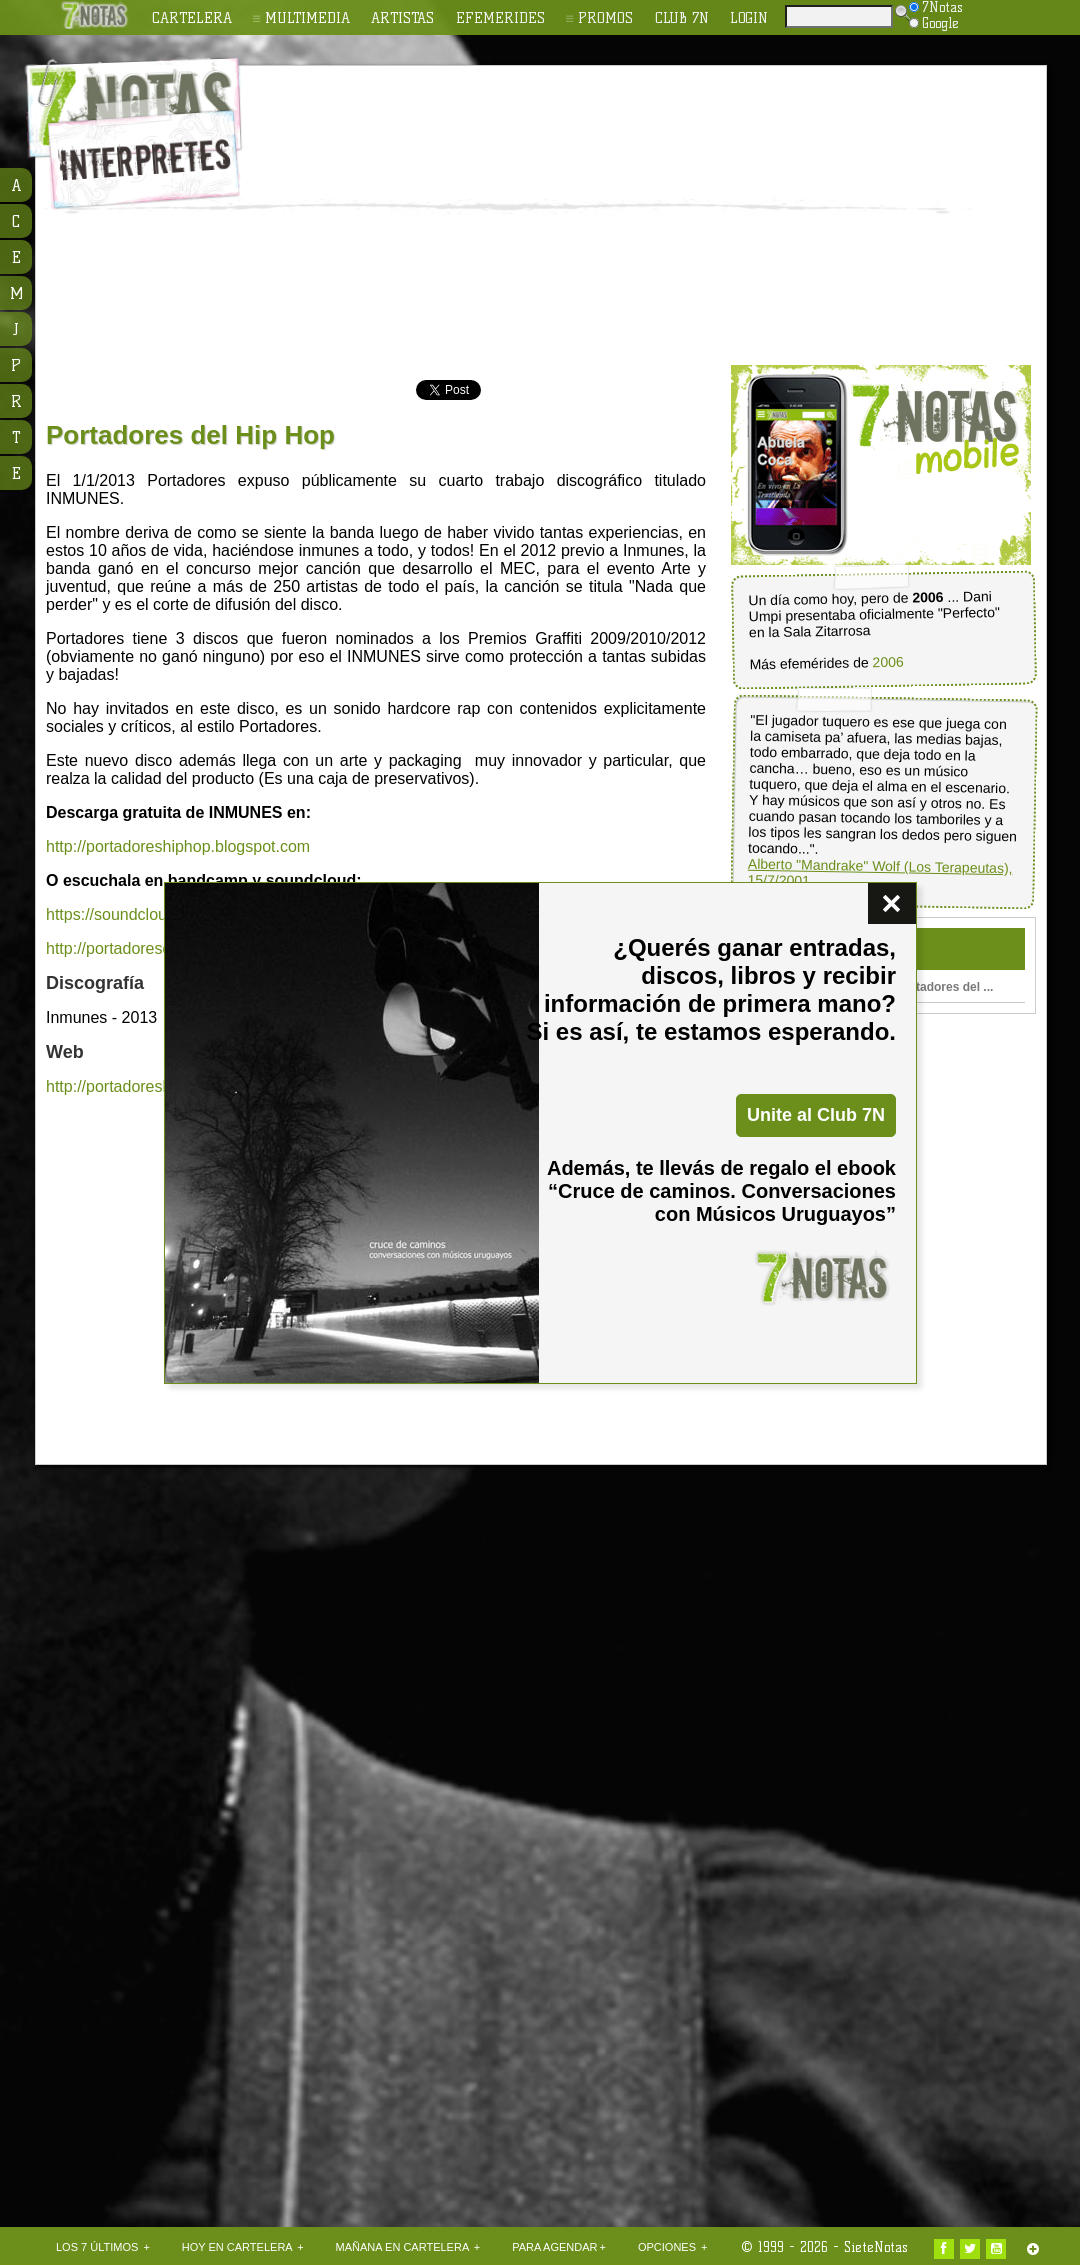 This screenshot has height=2265, width=1080. What do you see at coordinates (876, 2247) in the screenshot?
I see `SieteNotas` at bounding box center [876, 2247].